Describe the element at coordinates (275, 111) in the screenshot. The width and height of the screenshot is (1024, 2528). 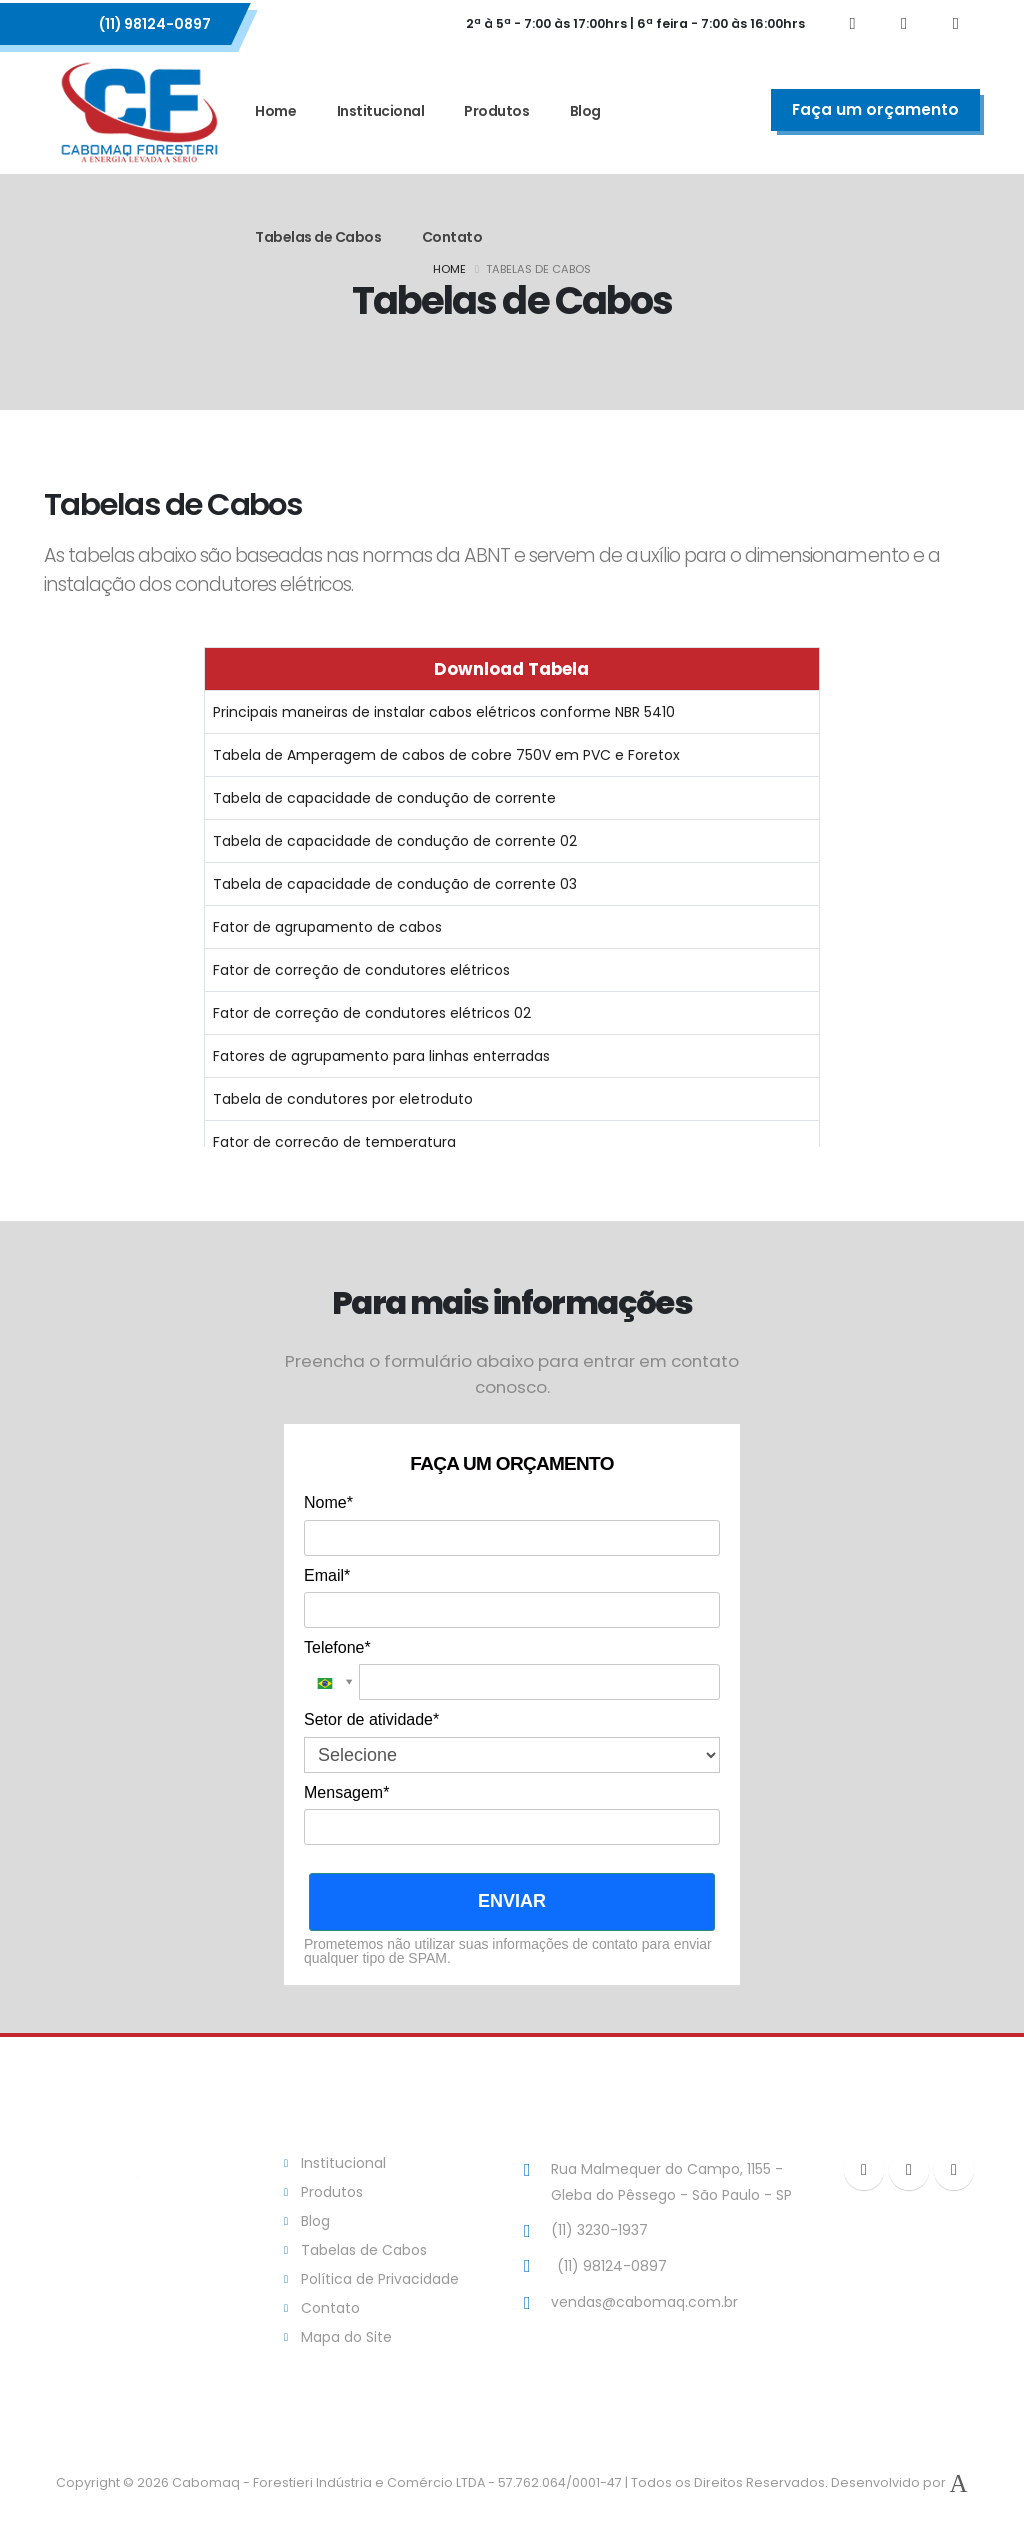
I see `Home` at that location.